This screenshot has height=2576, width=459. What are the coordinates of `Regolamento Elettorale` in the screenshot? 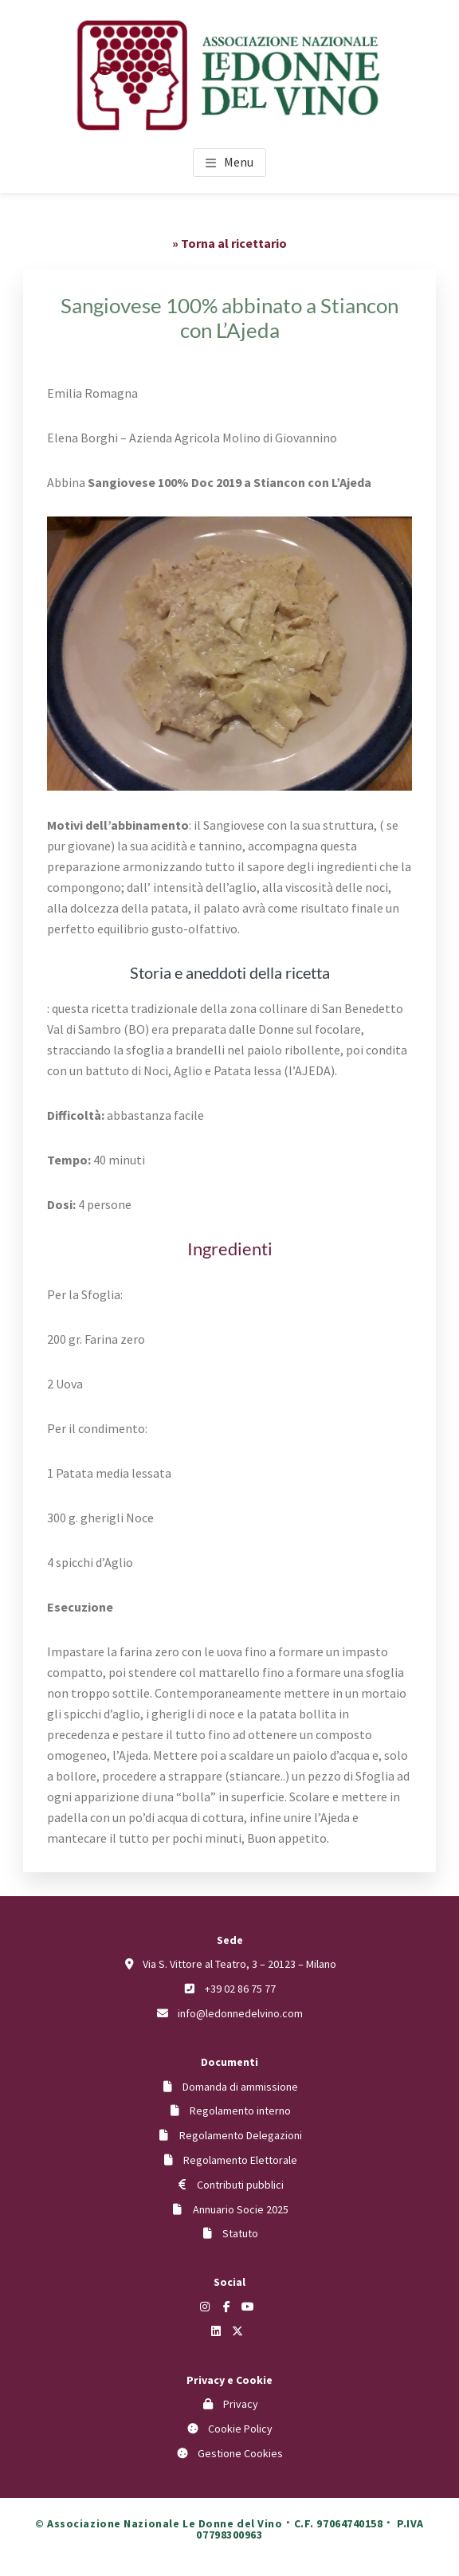 It's located at (240, 2160).